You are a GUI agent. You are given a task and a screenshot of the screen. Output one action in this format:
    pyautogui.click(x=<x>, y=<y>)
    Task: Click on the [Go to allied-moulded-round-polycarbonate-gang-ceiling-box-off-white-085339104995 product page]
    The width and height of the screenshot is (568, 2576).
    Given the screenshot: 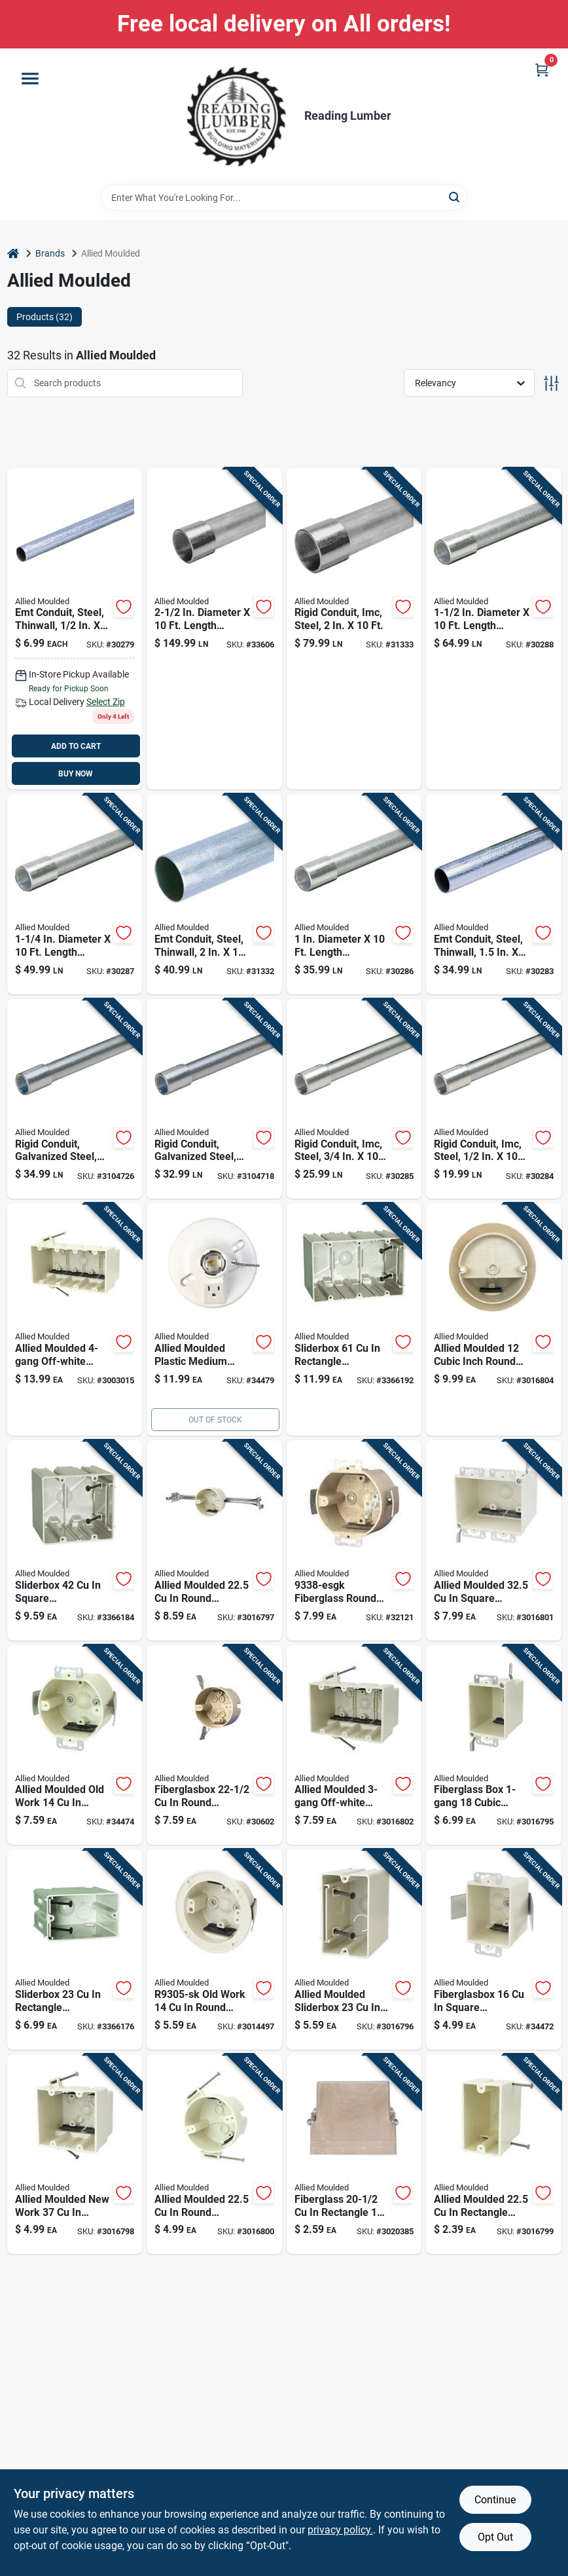 What is the action you would take?
    pyautogui.click(x=214, y=1540)
    